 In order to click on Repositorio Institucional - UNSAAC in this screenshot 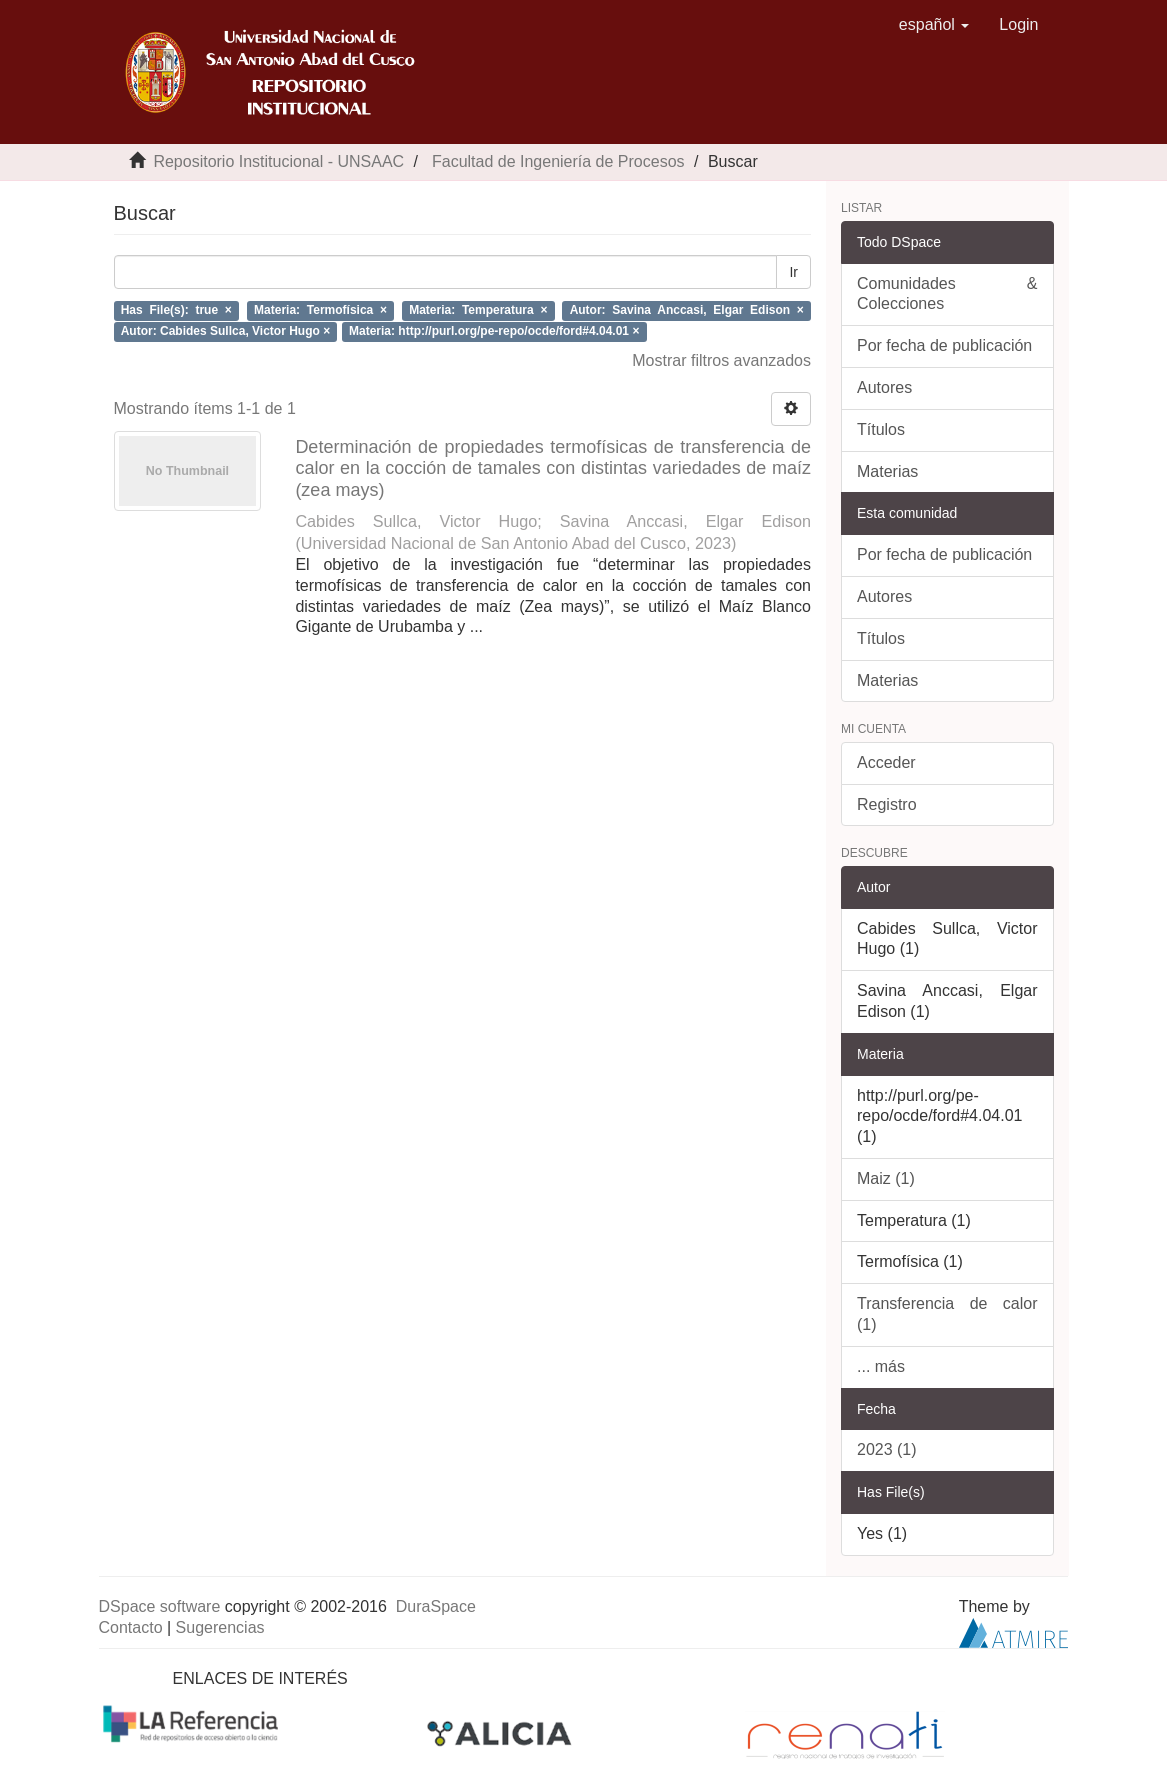, I will do `click(278, 161)`.